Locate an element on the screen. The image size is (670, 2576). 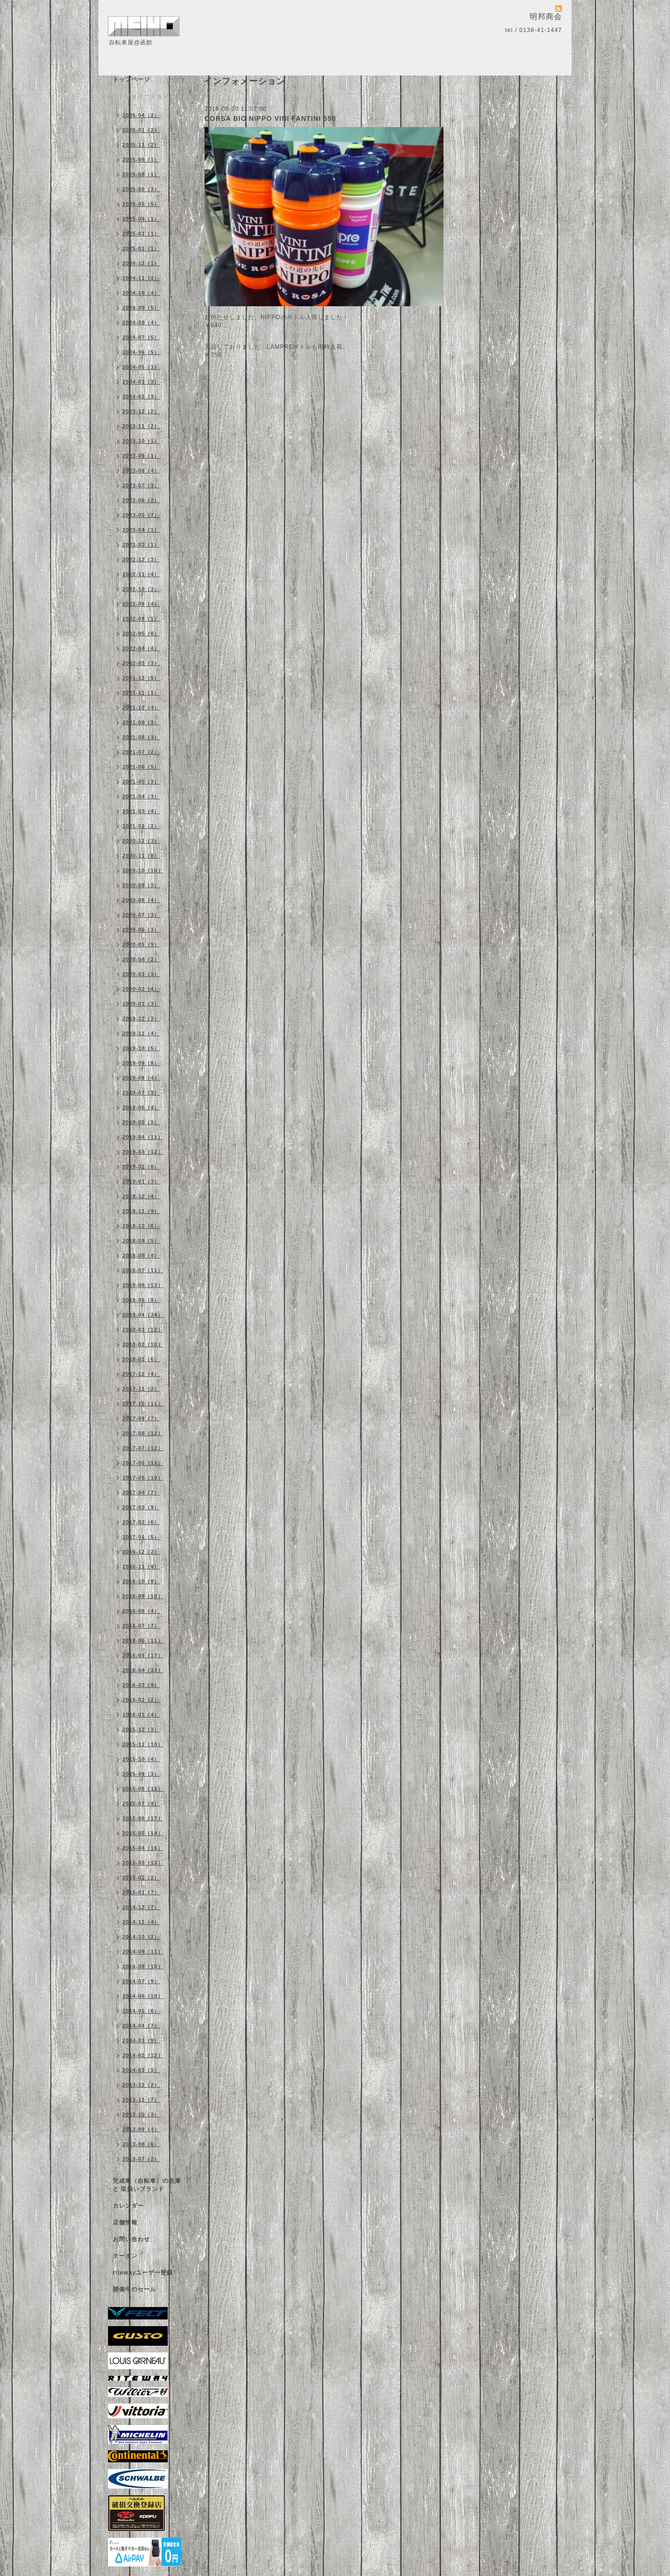
2014-04（7） is located at coordinates (141, 2026).